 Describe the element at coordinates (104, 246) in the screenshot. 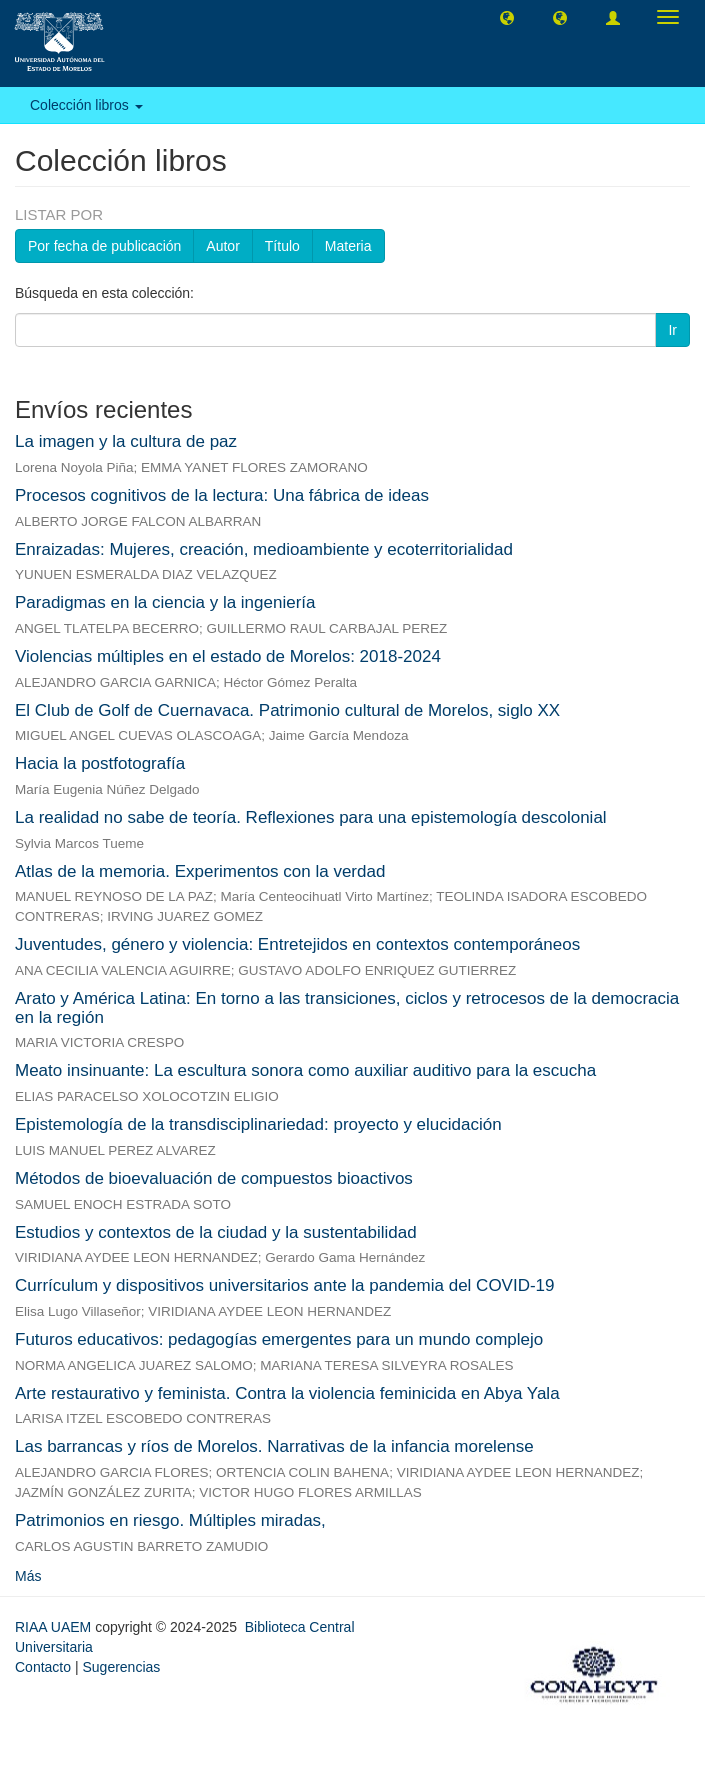

I see `Por fecha de publicación` at that location.